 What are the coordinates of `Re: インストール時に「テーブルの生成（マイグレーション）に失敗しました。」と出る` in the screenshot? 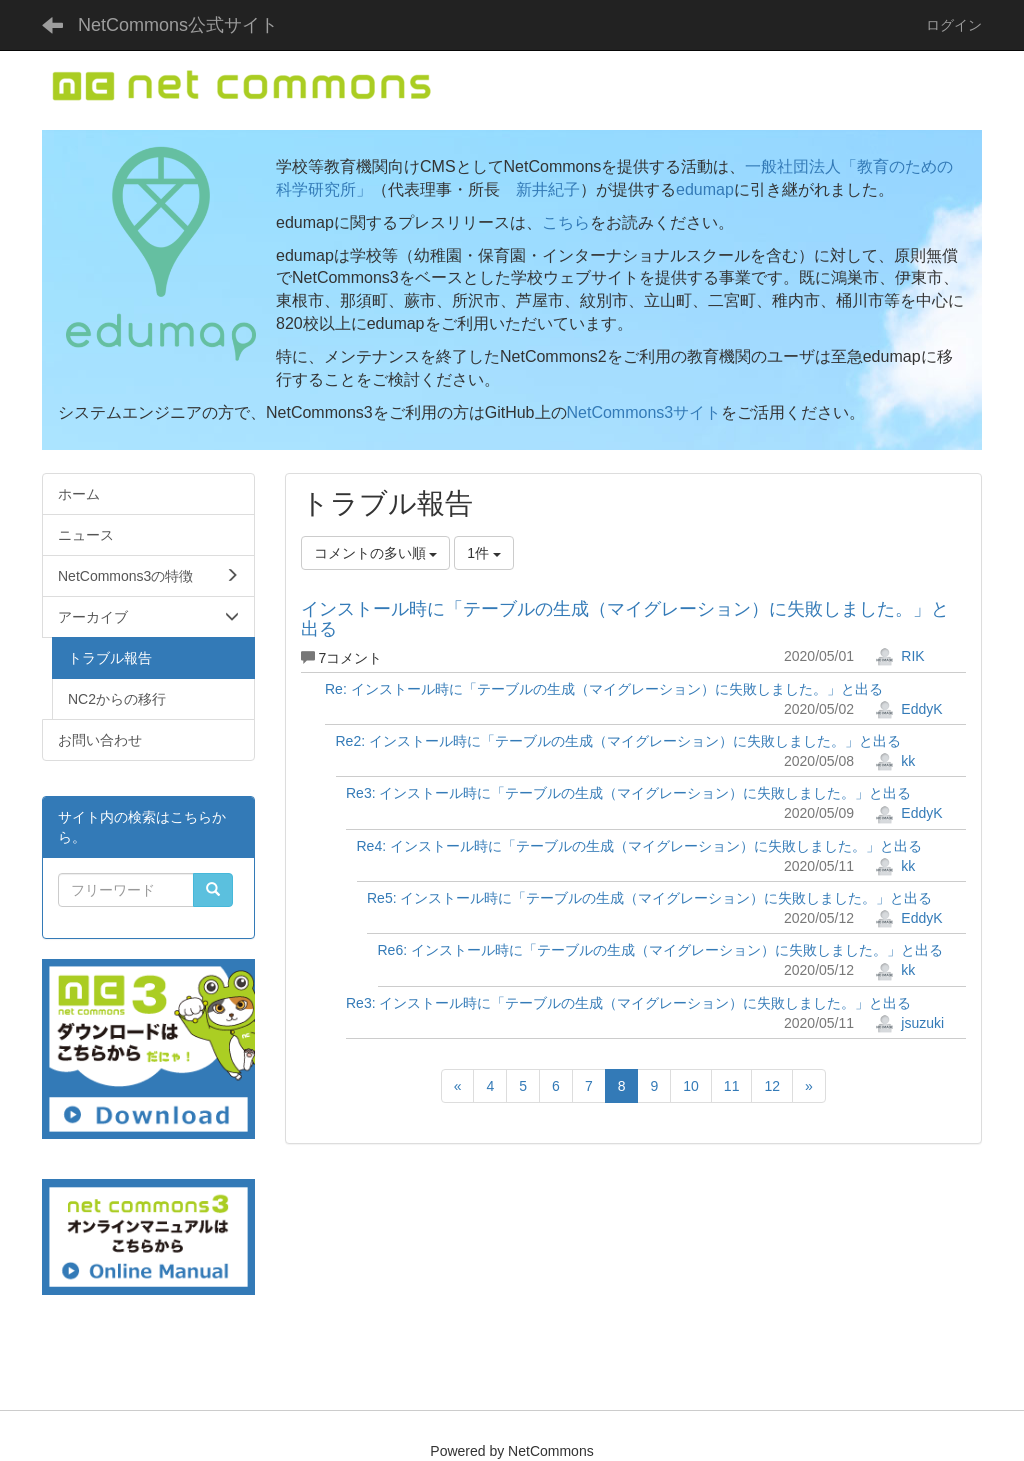 It's located at (604, 689).